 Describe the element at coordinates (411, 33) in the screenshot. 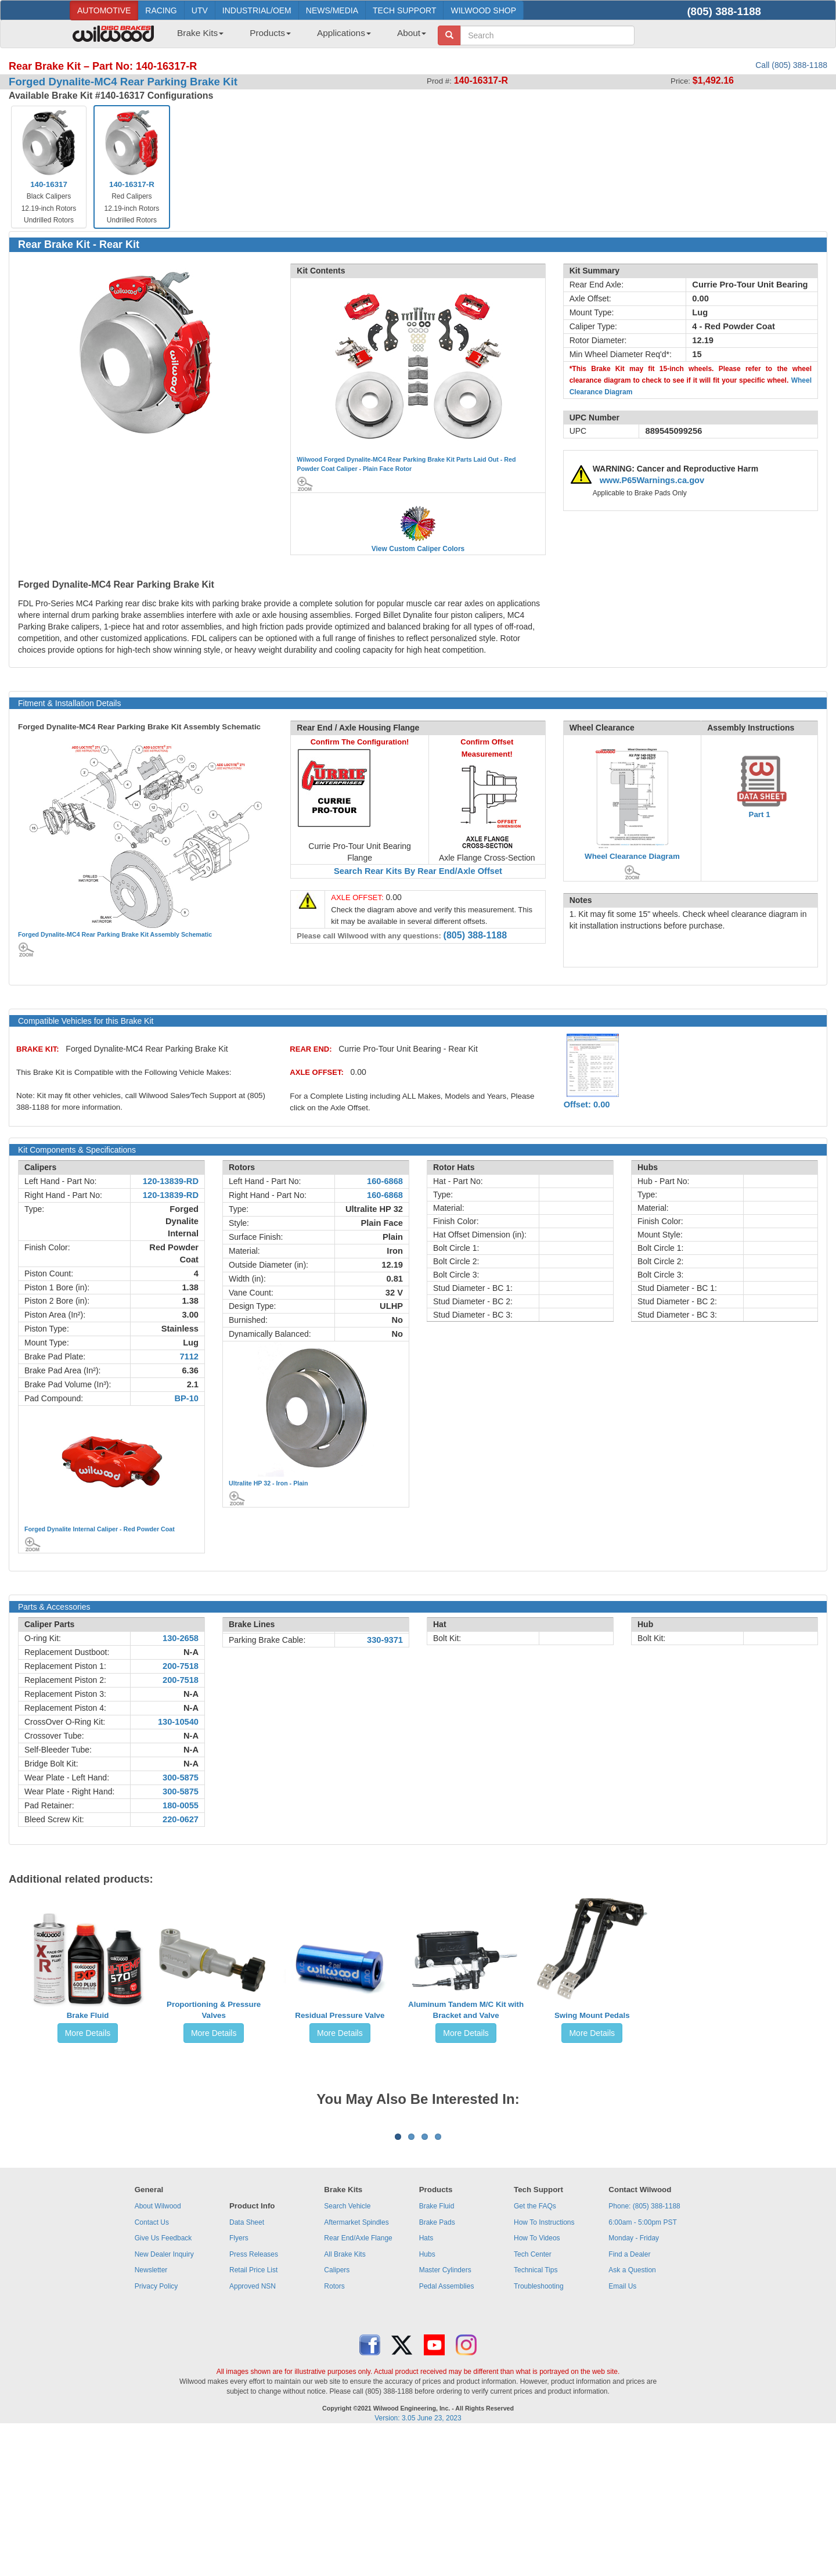

I see `About` at that location.